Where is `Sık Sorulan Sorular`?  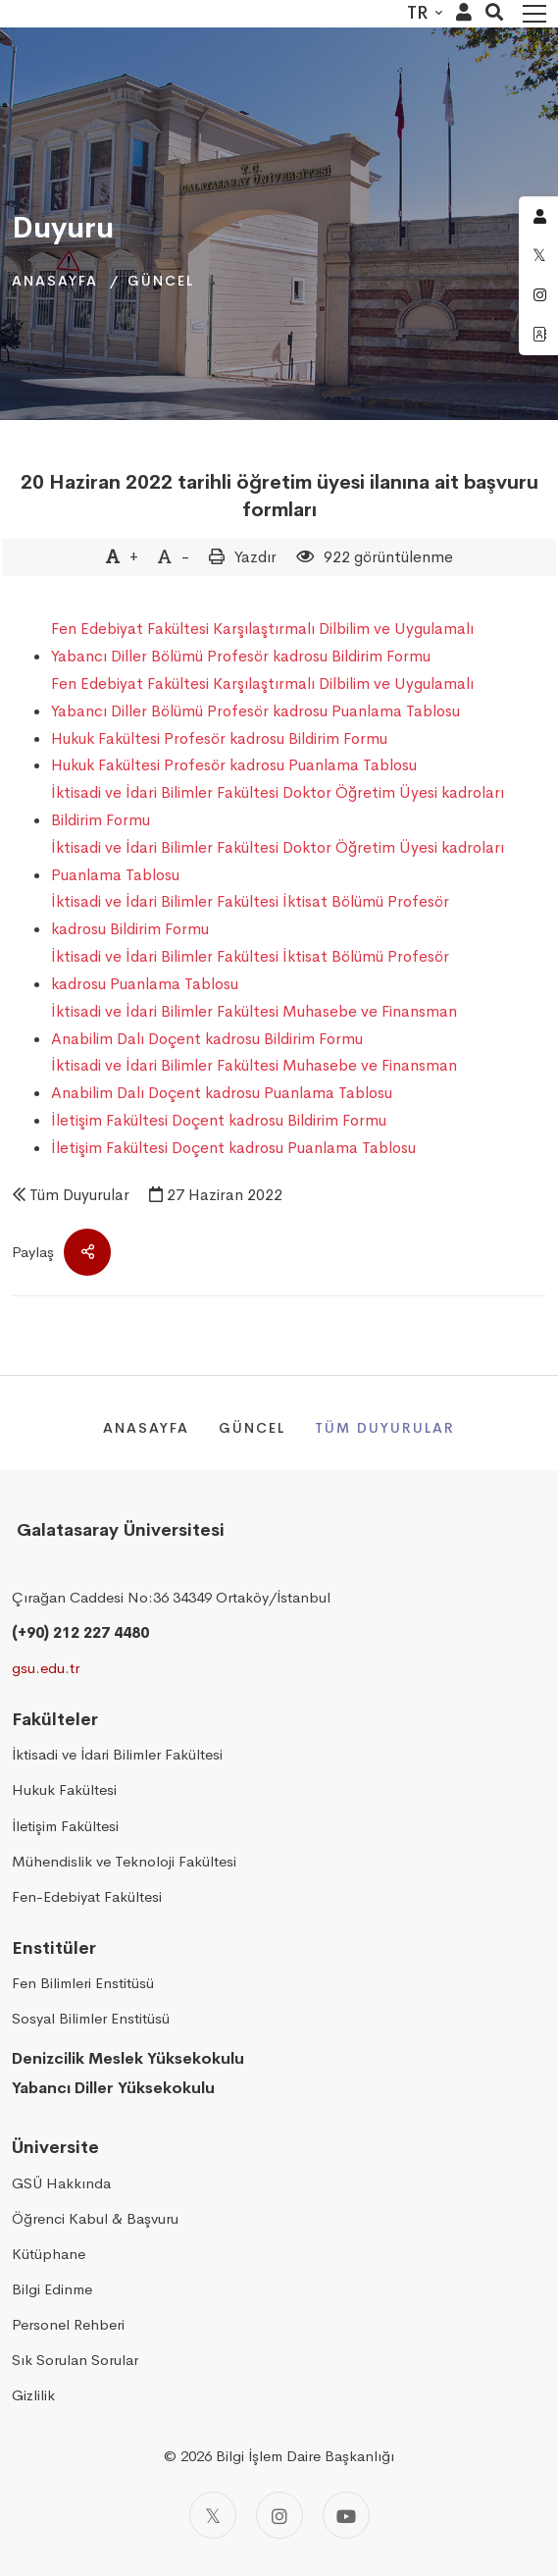 Sık Sorulan Sorular is located at coordinates (75, 2359).